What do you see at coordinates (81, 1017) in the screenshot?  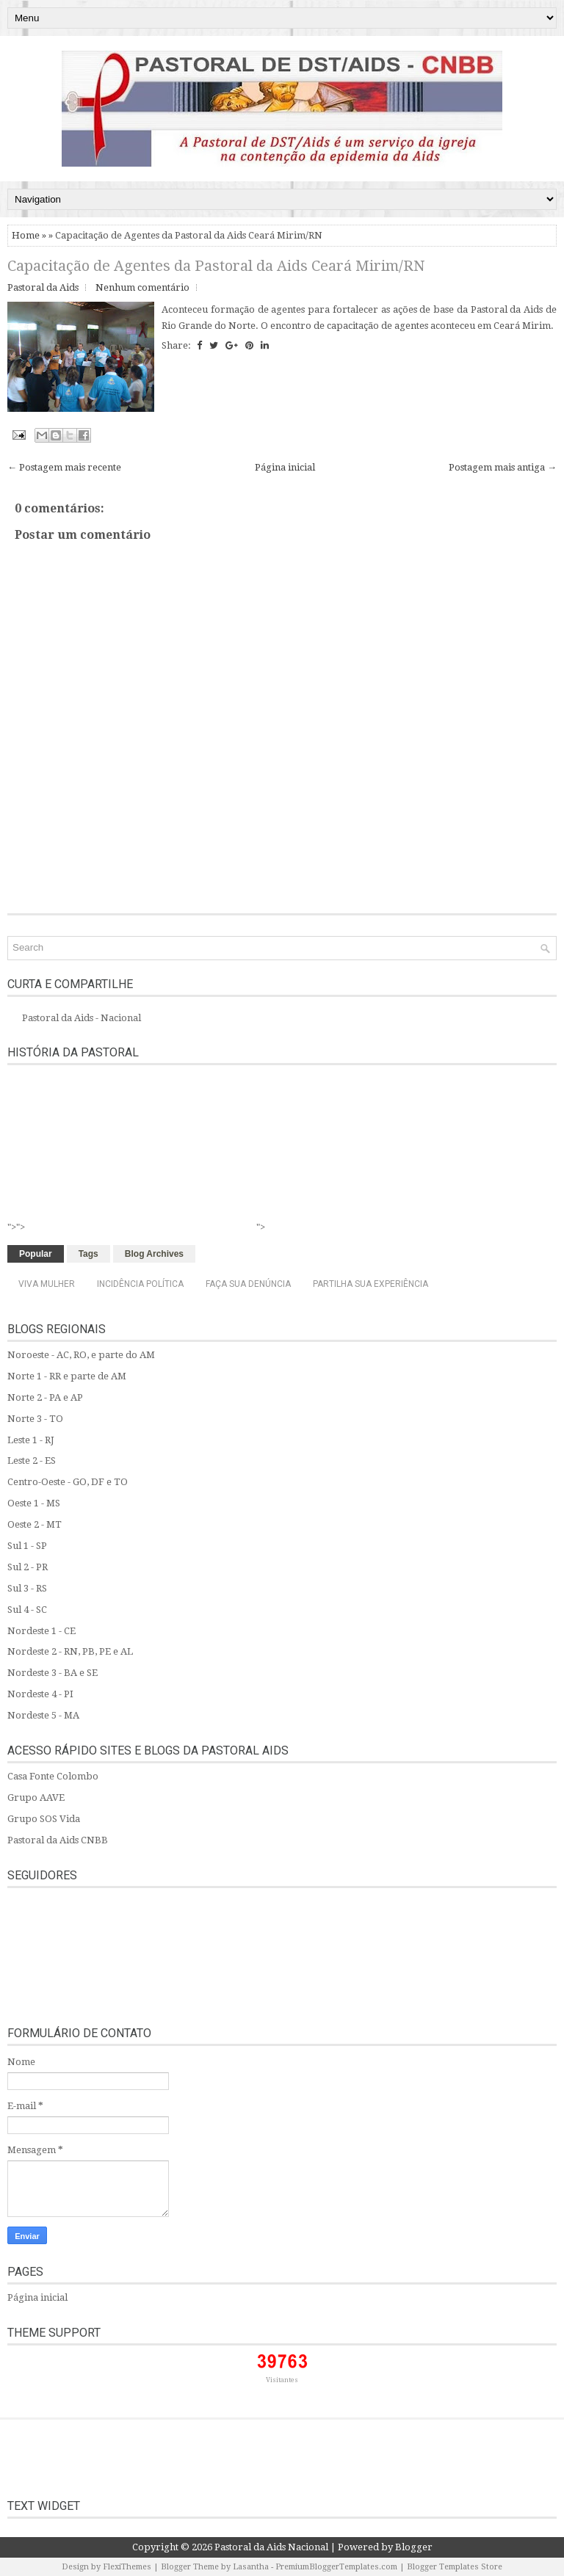 I see `Pastoral da Aids - Nacional` at bounding box center [81, 1017].